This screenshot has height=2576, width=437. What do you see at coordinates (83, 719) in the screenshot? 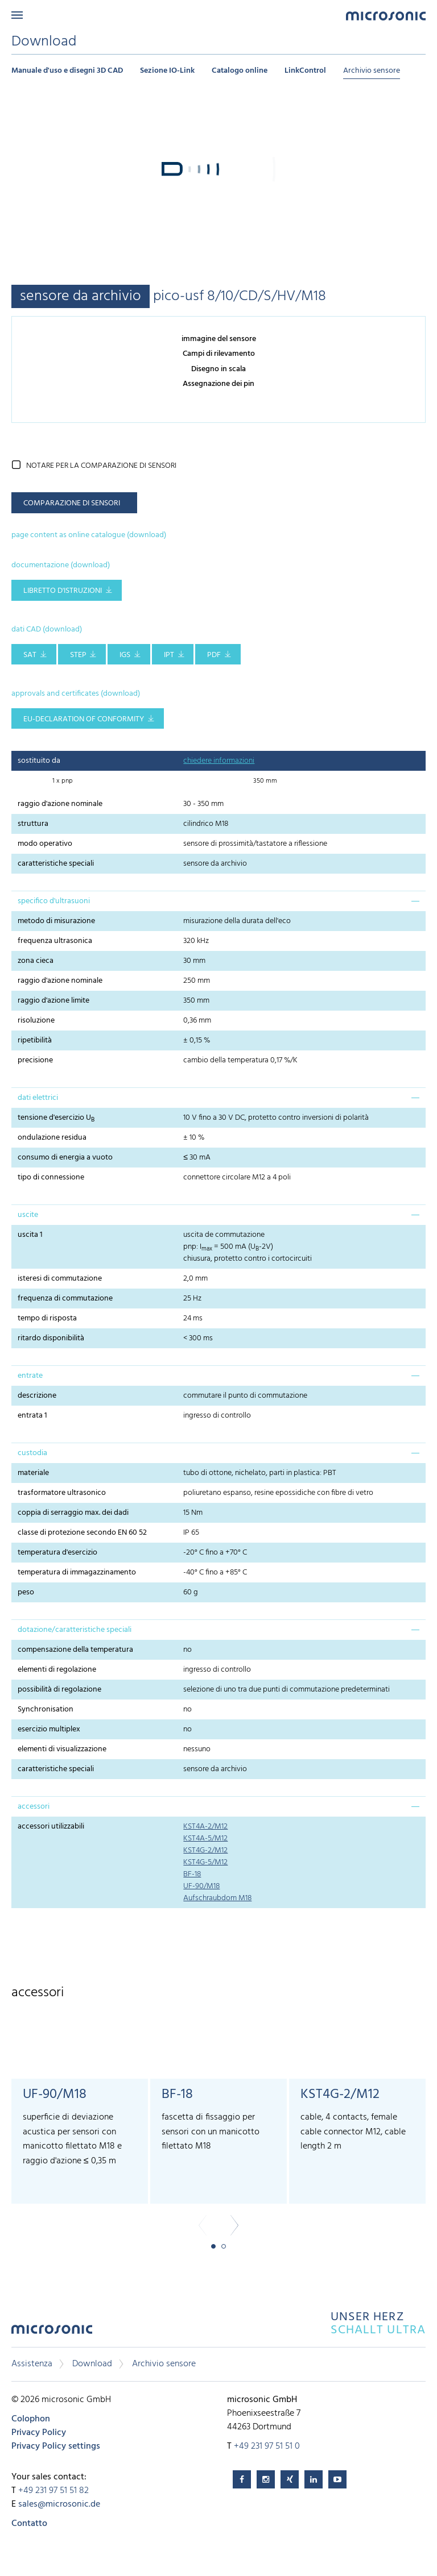
I see `EU-Declaration of conformity` at bounding box center [83, 719].